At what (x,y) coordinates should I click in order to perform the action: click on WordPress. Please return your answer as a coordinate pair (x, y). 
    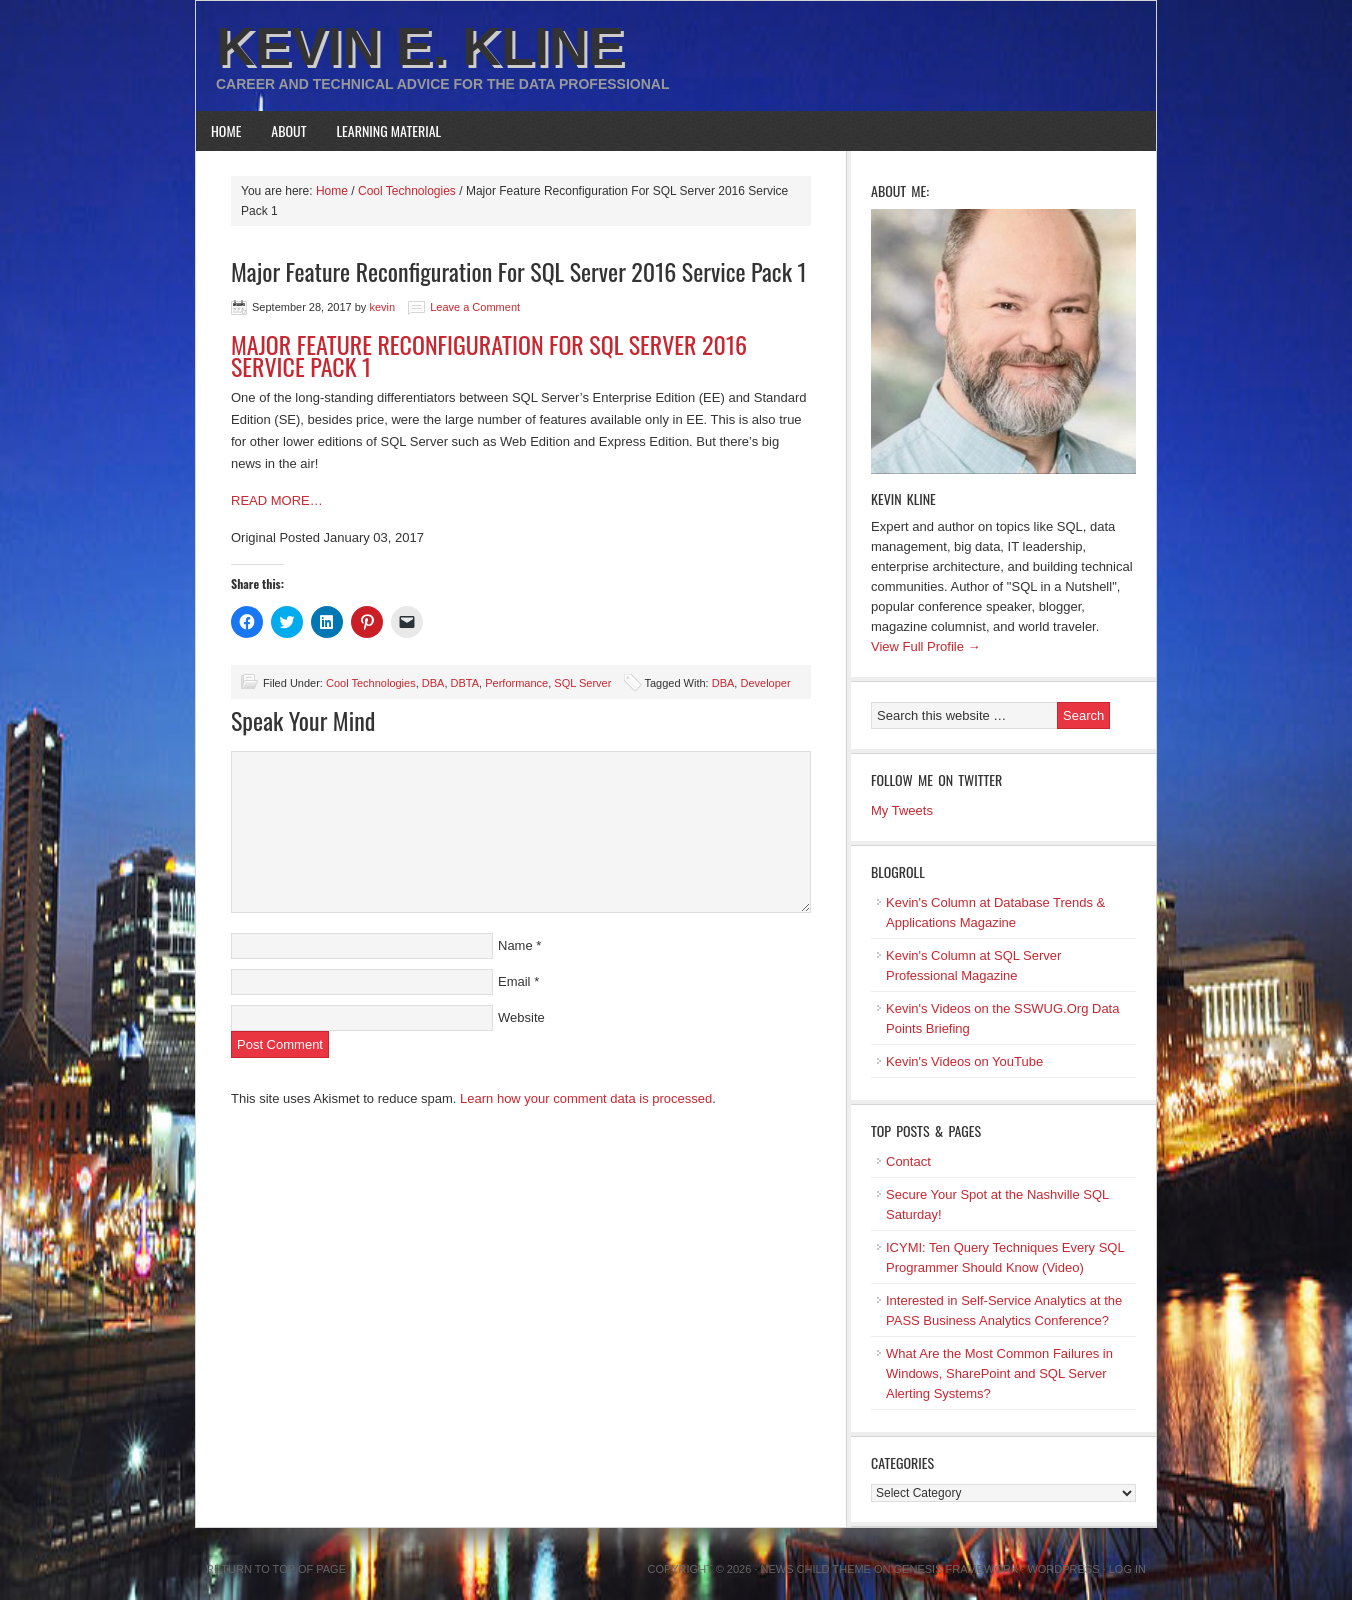
    Looking at the image, I should click on (1063, 1569).